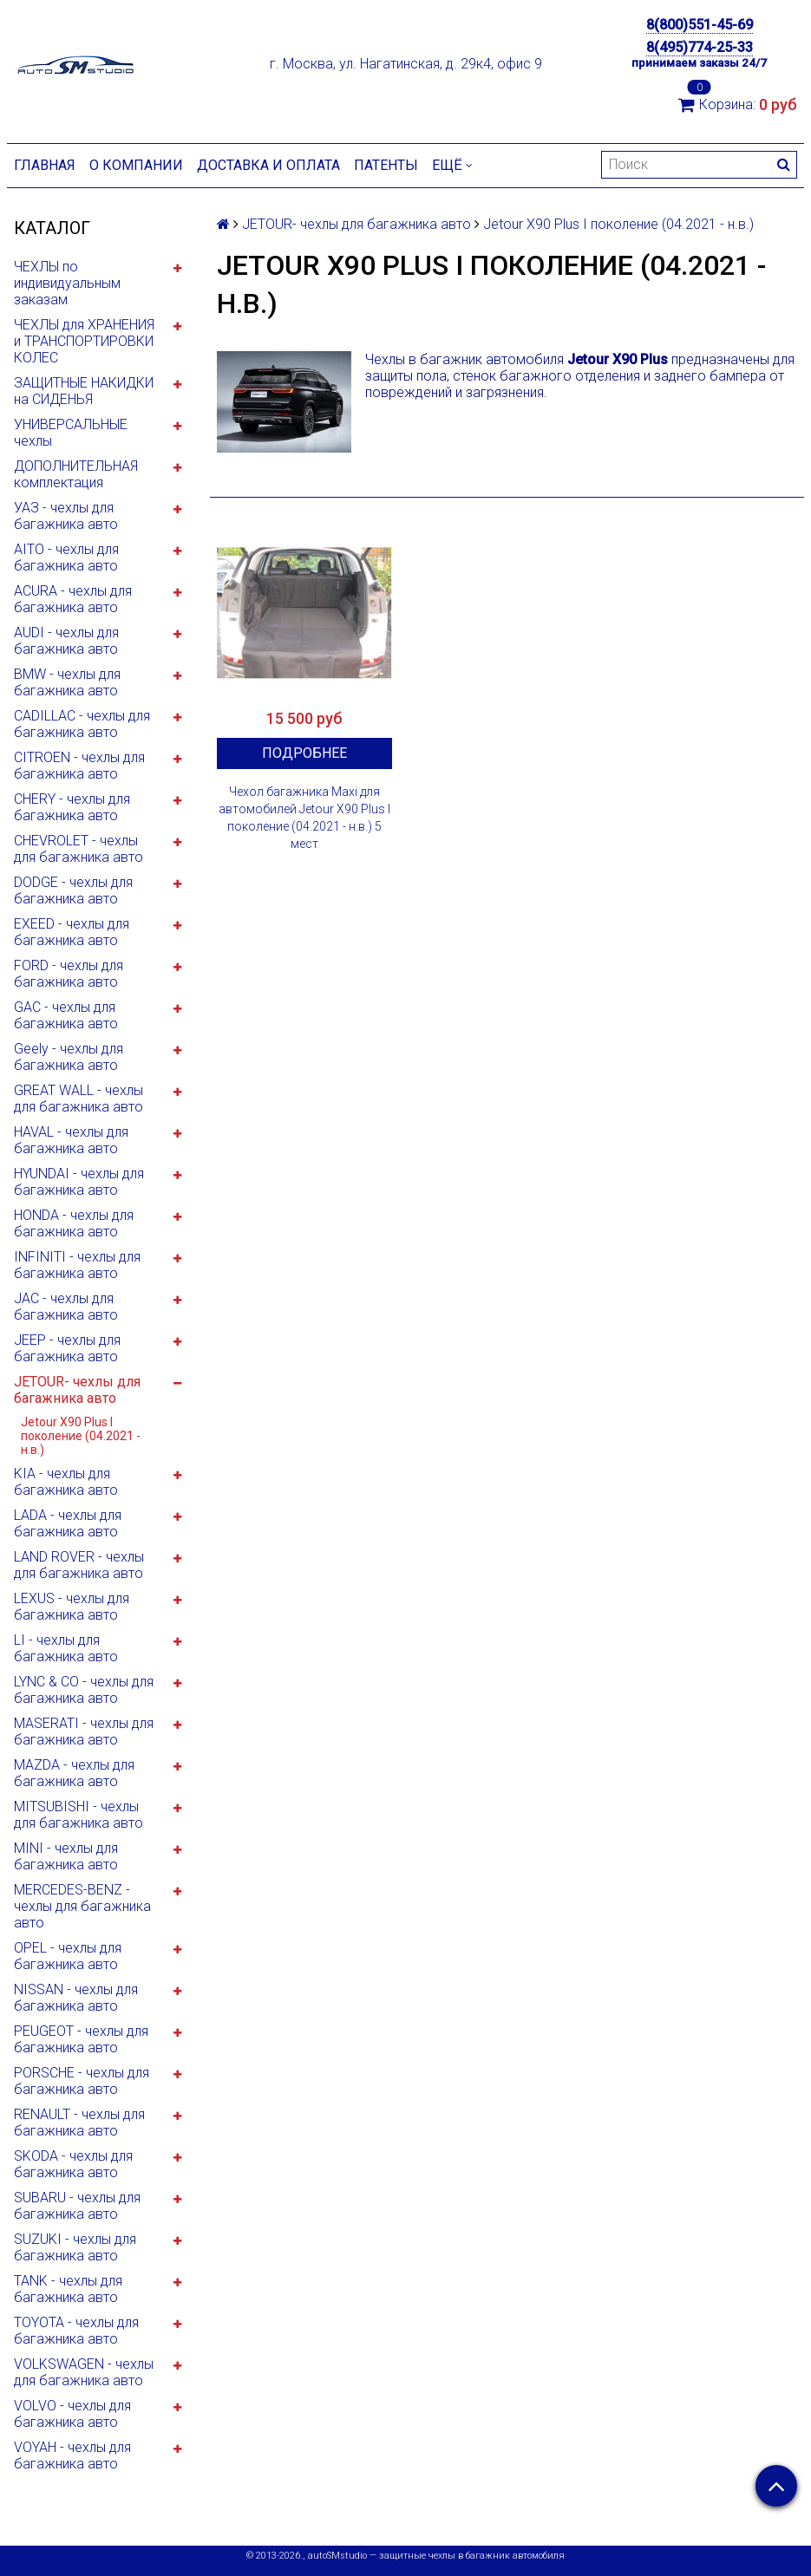 This screenshot has width=811, height=2576. I want to click on Подробнее, so click(304, 753).